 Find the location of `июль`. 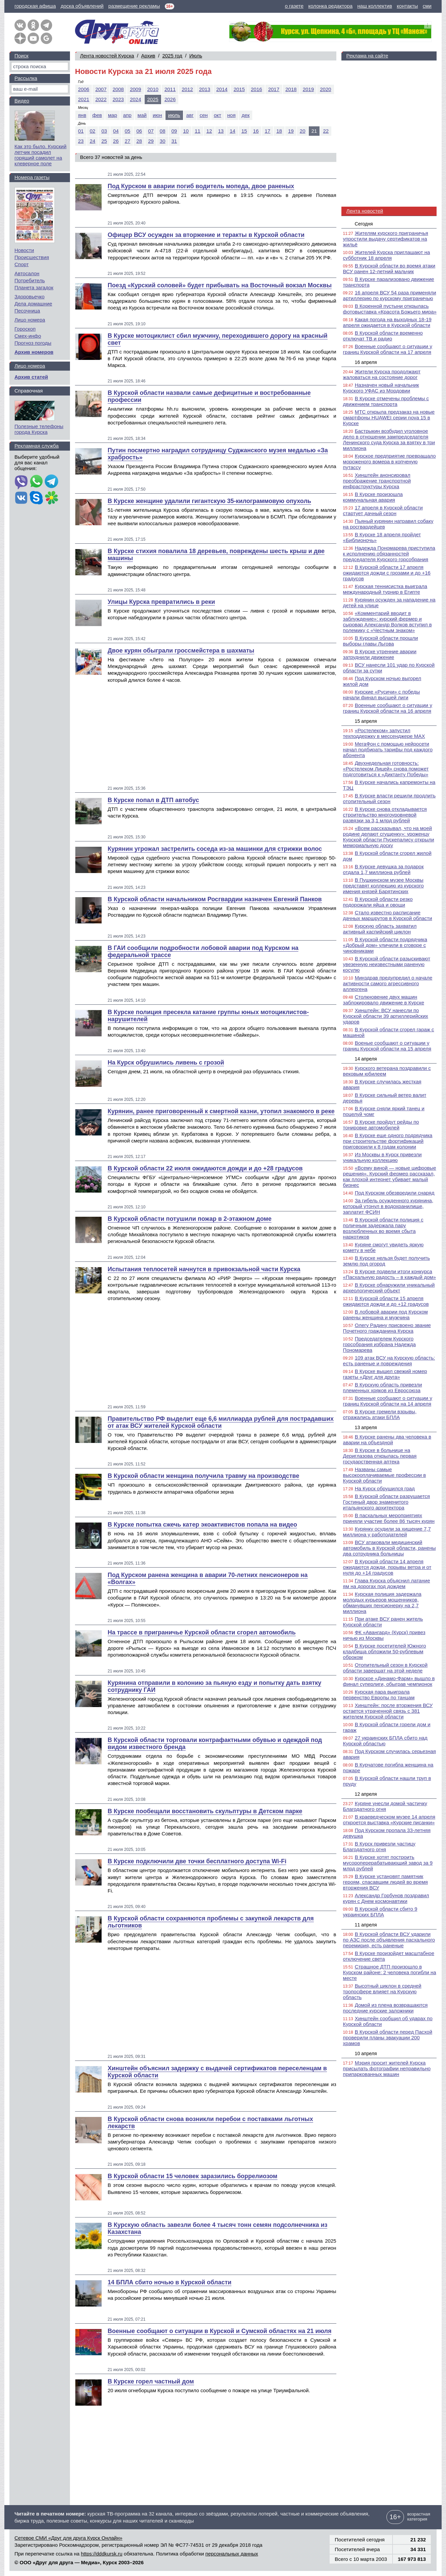

июль is located at coordinates (174, 115).